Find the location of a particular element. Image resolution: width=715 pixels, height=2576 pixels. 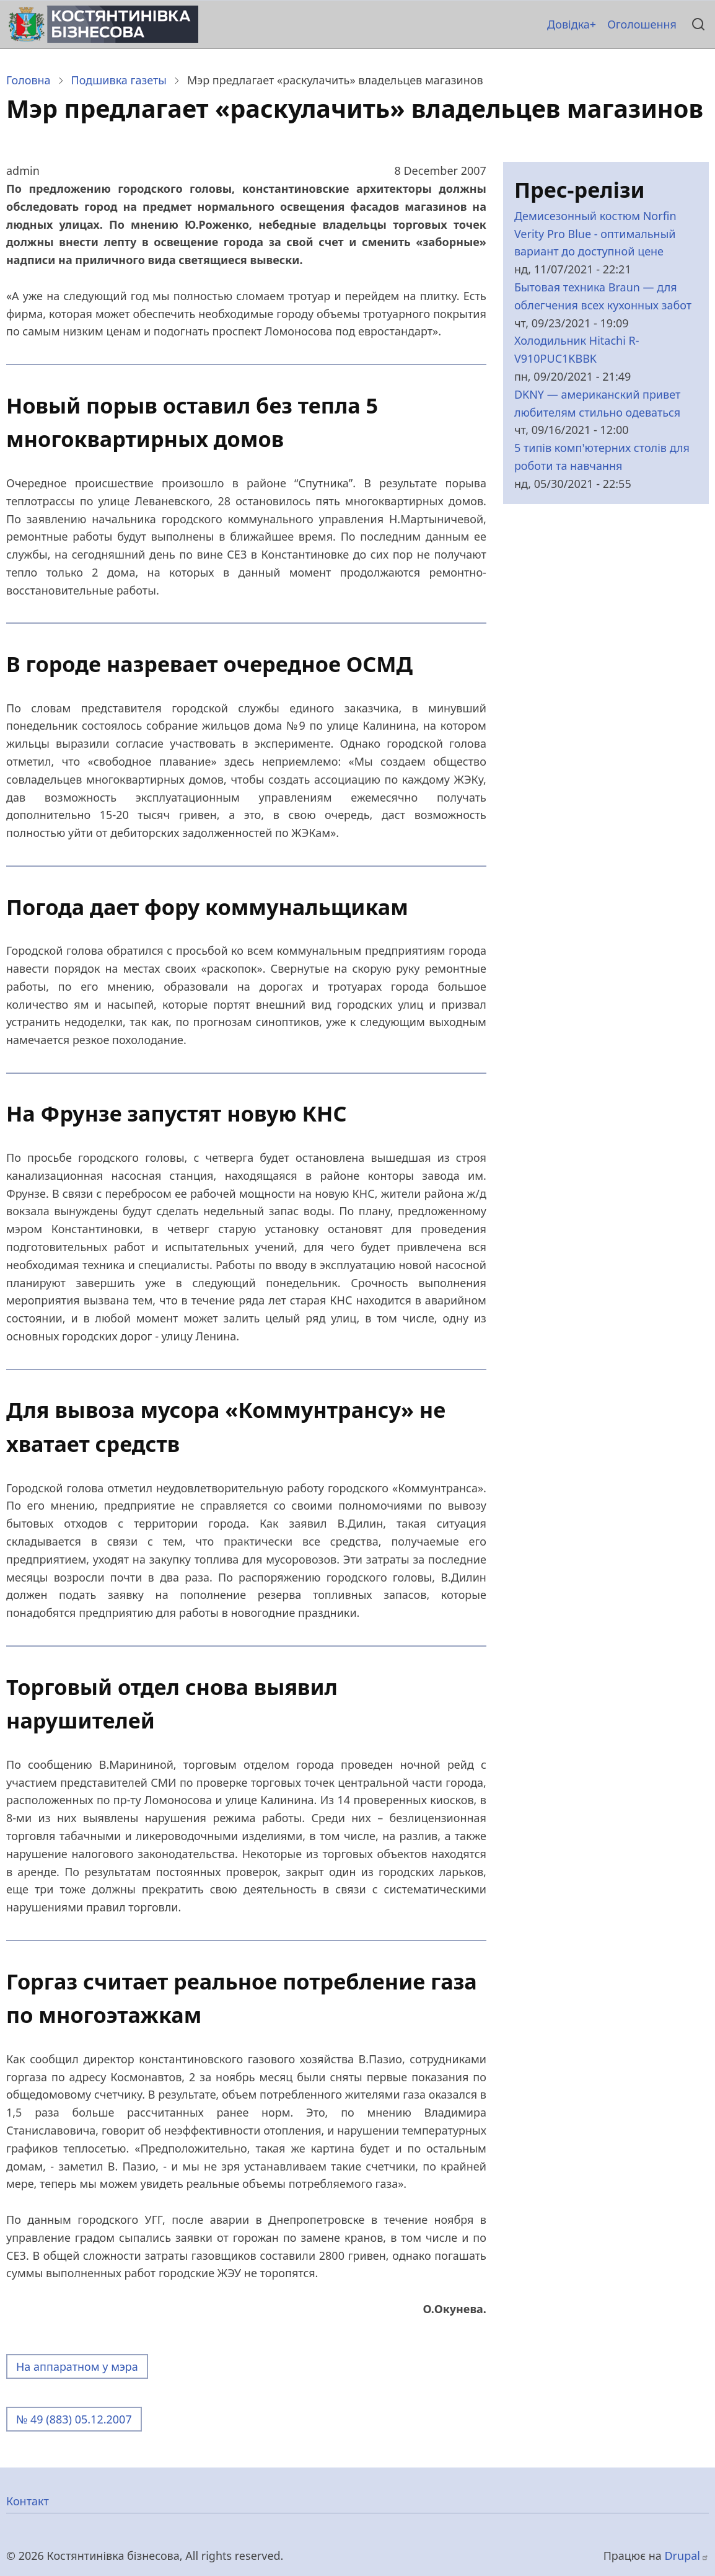

Подшивка газеты is located at coordinates (119, 80).